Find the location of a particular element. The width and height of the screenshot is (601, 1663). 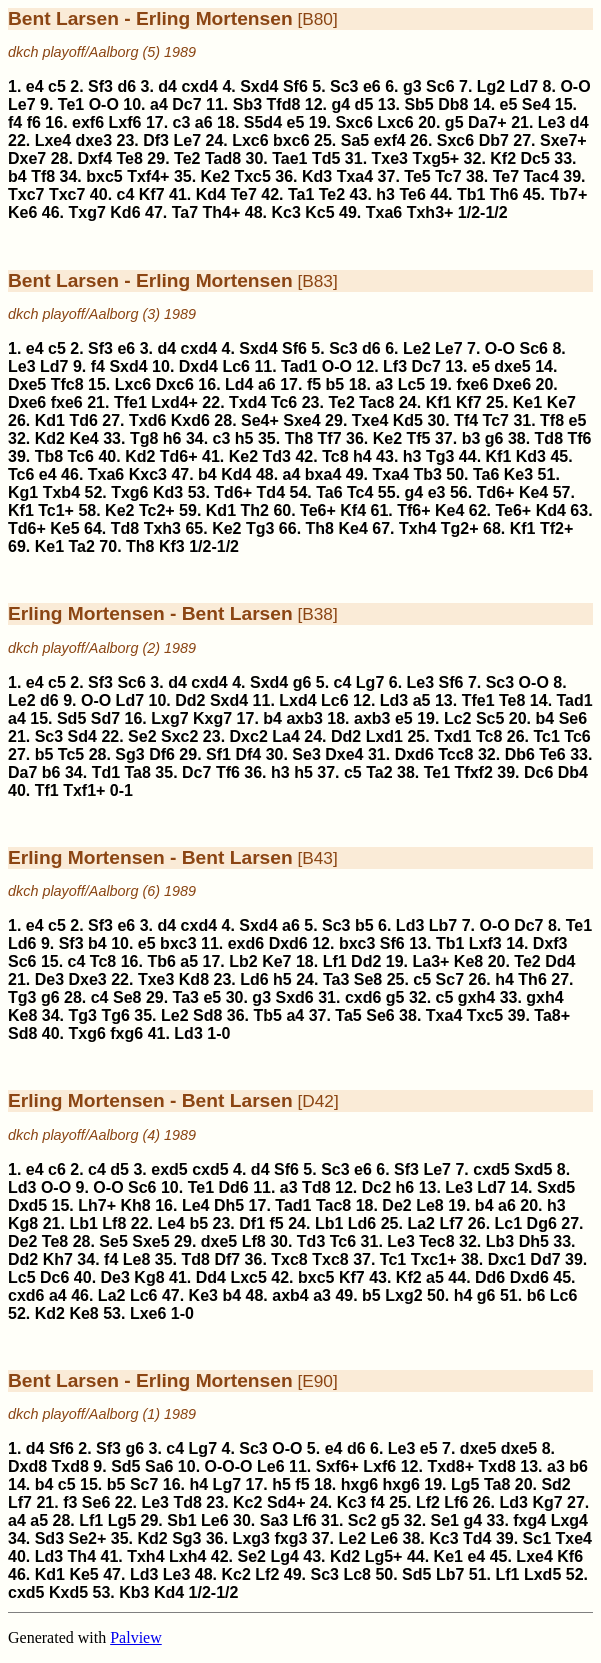

Tb3 is located at coordinates (427, 474).